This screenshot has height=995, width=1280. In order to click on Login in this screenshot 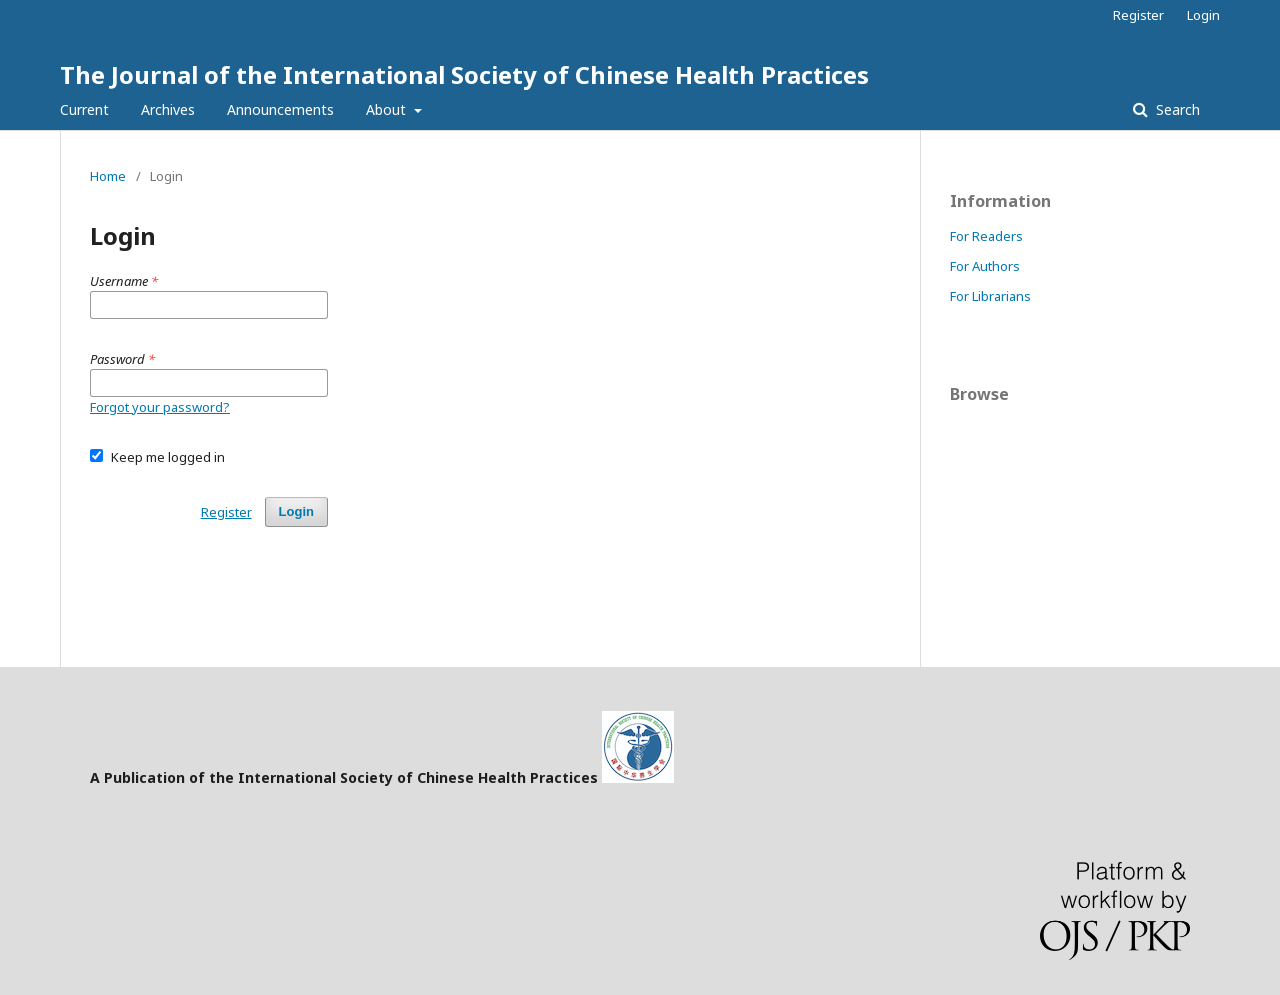, I will do `click(1203, 15)`.